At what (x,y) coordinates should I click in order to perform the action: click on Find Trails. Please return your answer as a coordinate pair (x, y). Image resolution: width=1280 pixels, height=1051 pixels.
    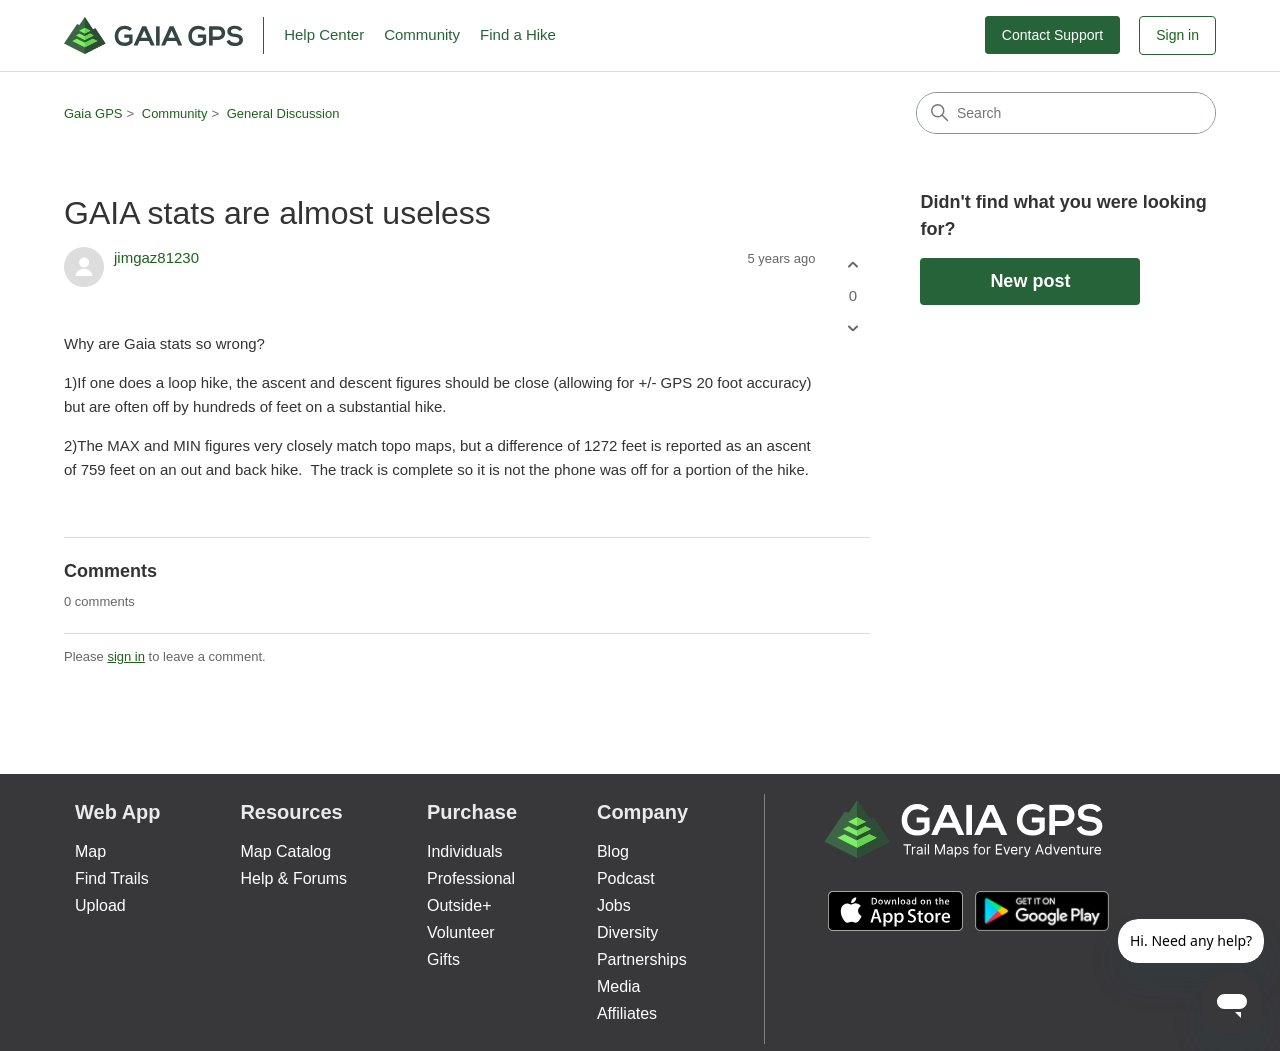
    Looking at the image, I should click on (112, 878).